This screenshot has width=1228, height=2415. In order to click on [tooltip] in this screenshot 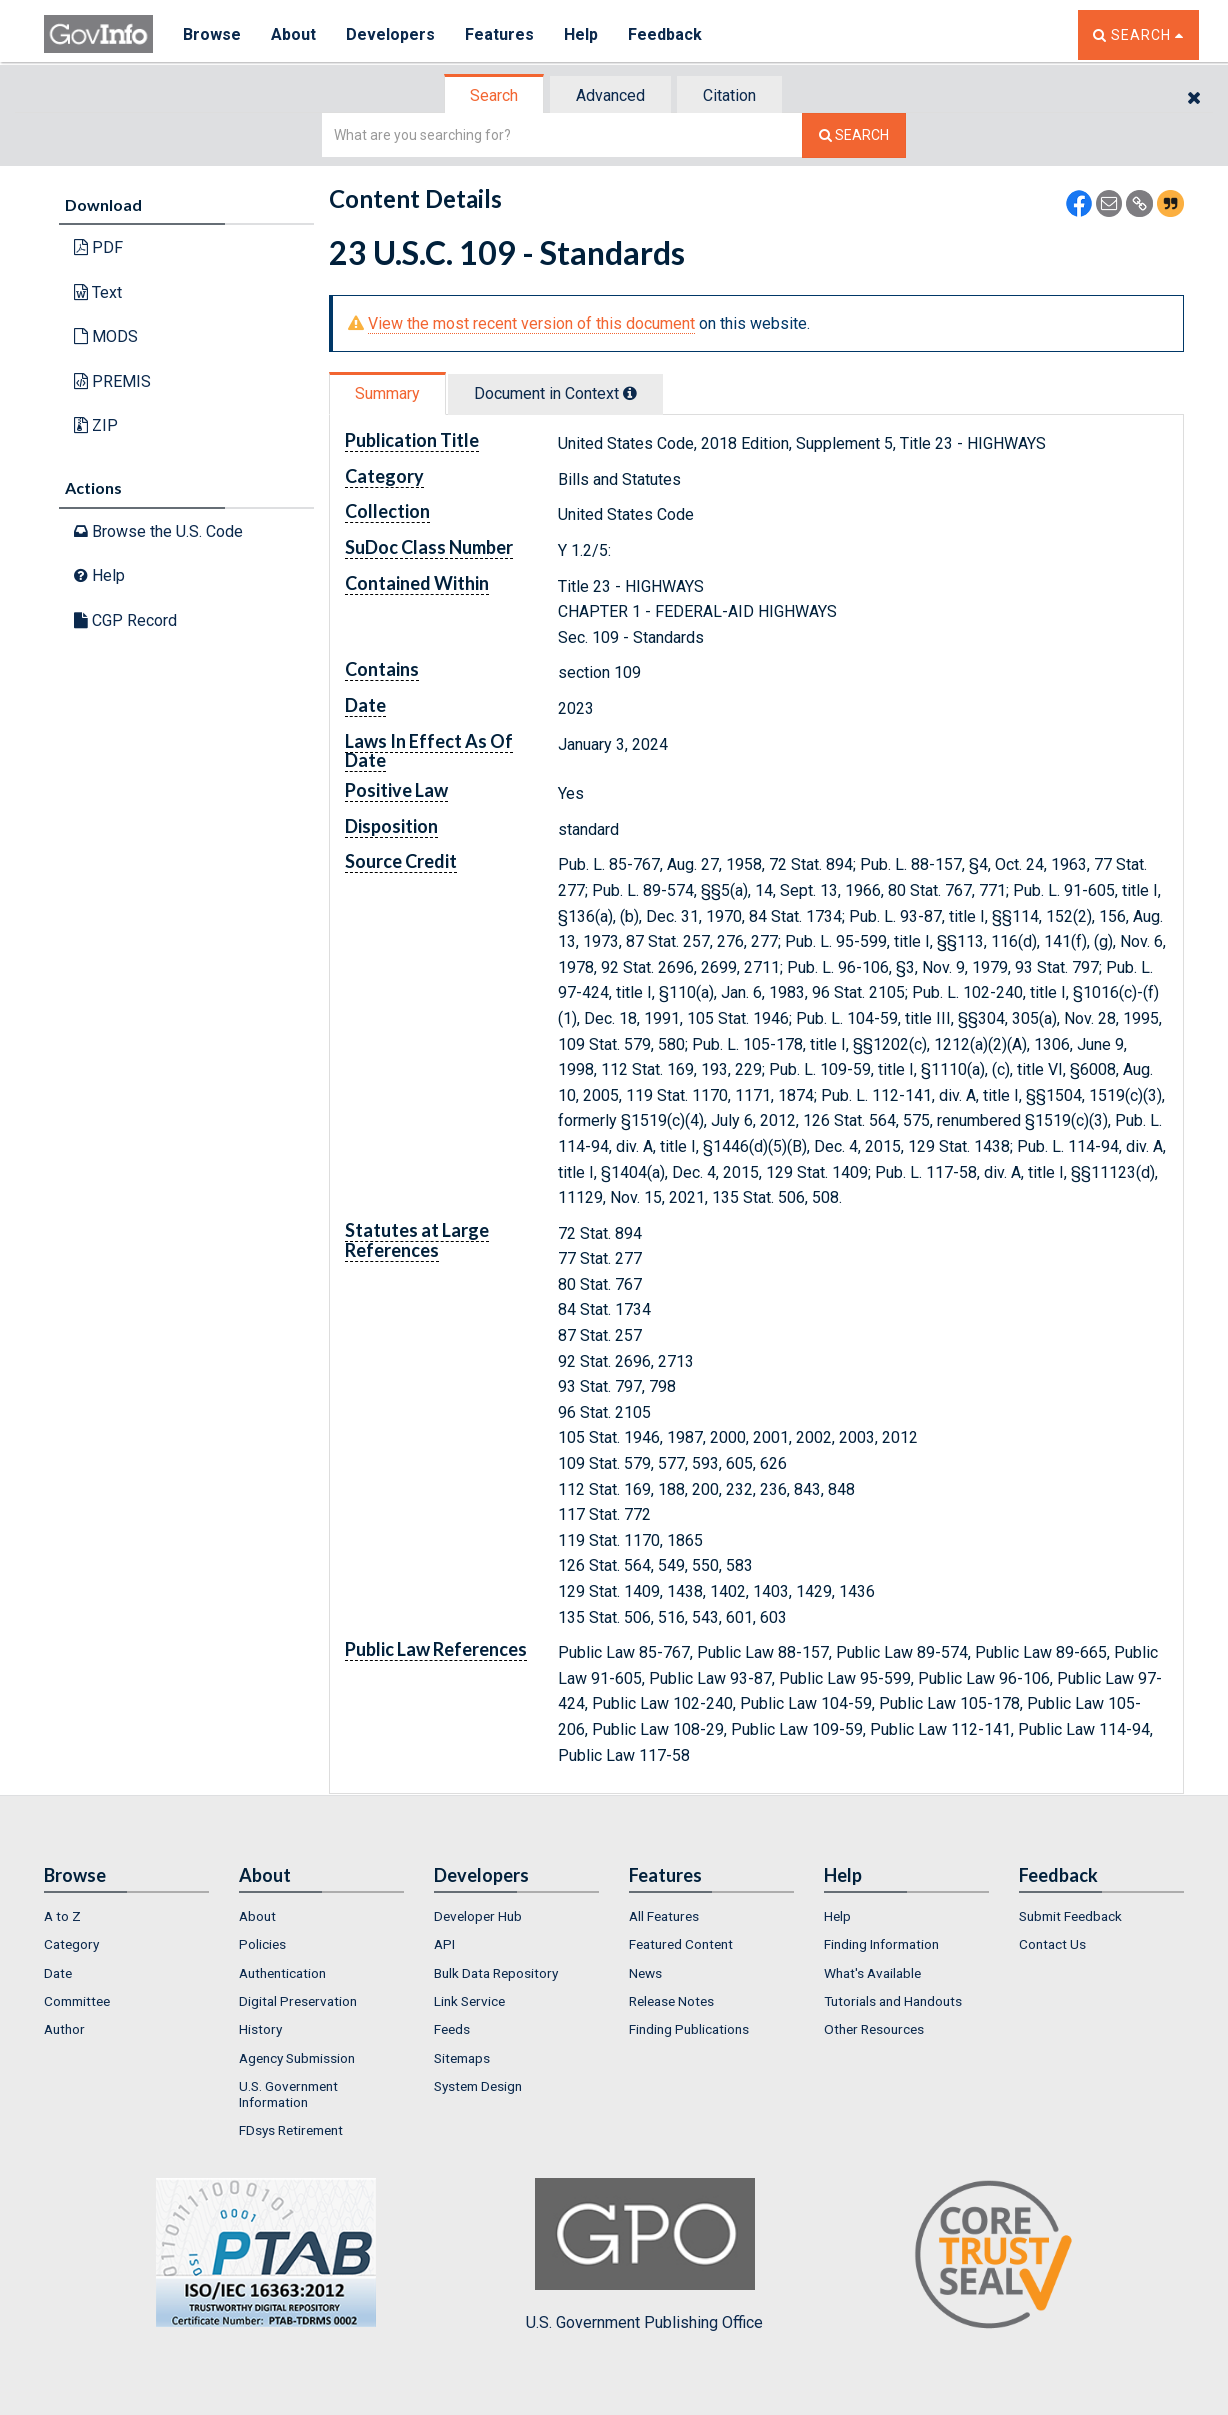, I will do `click(630, 393)`.